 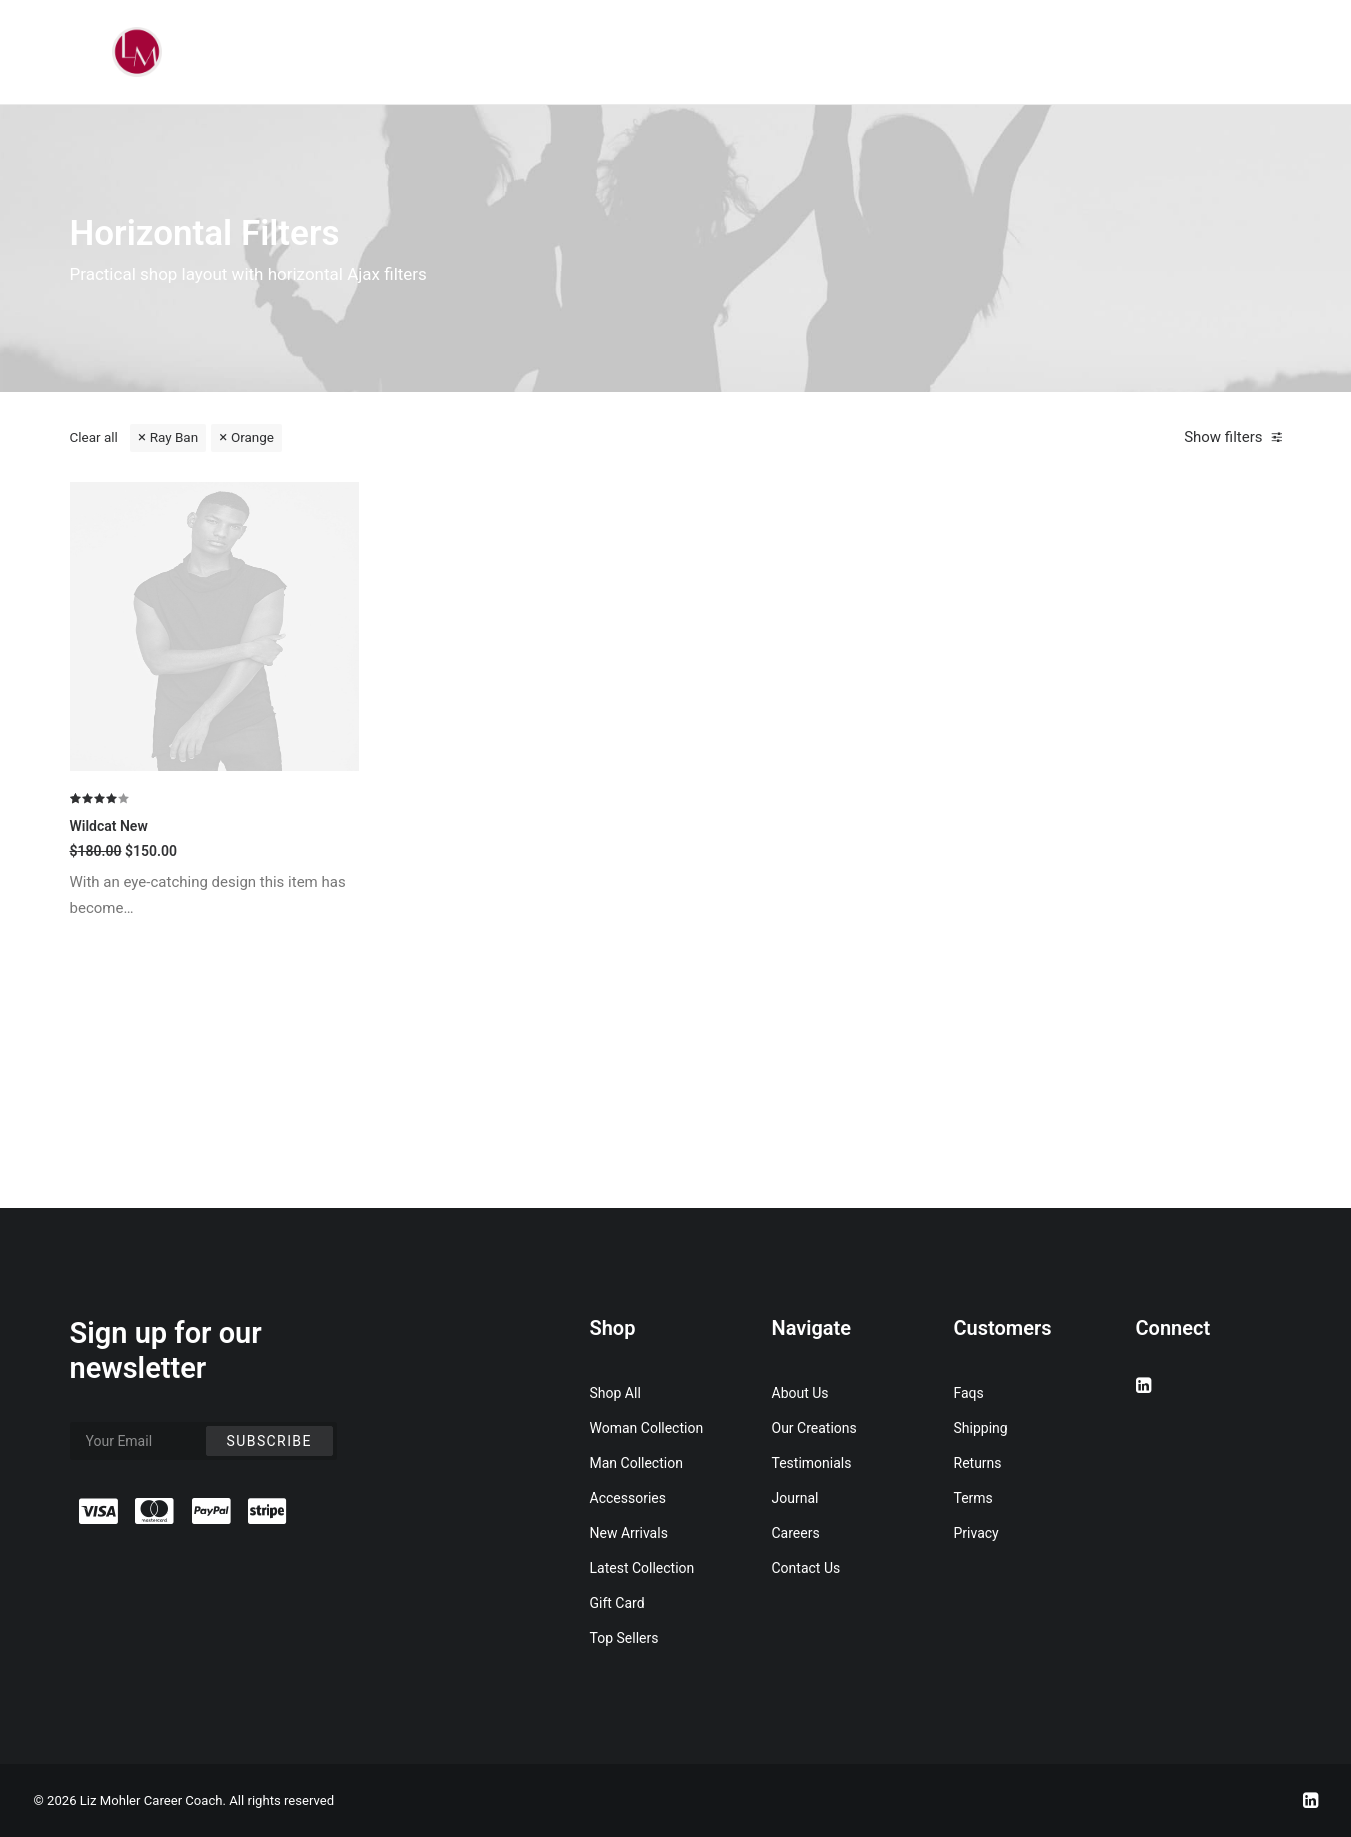 I want to click on Gift Card, so click(x=617, y=1603).